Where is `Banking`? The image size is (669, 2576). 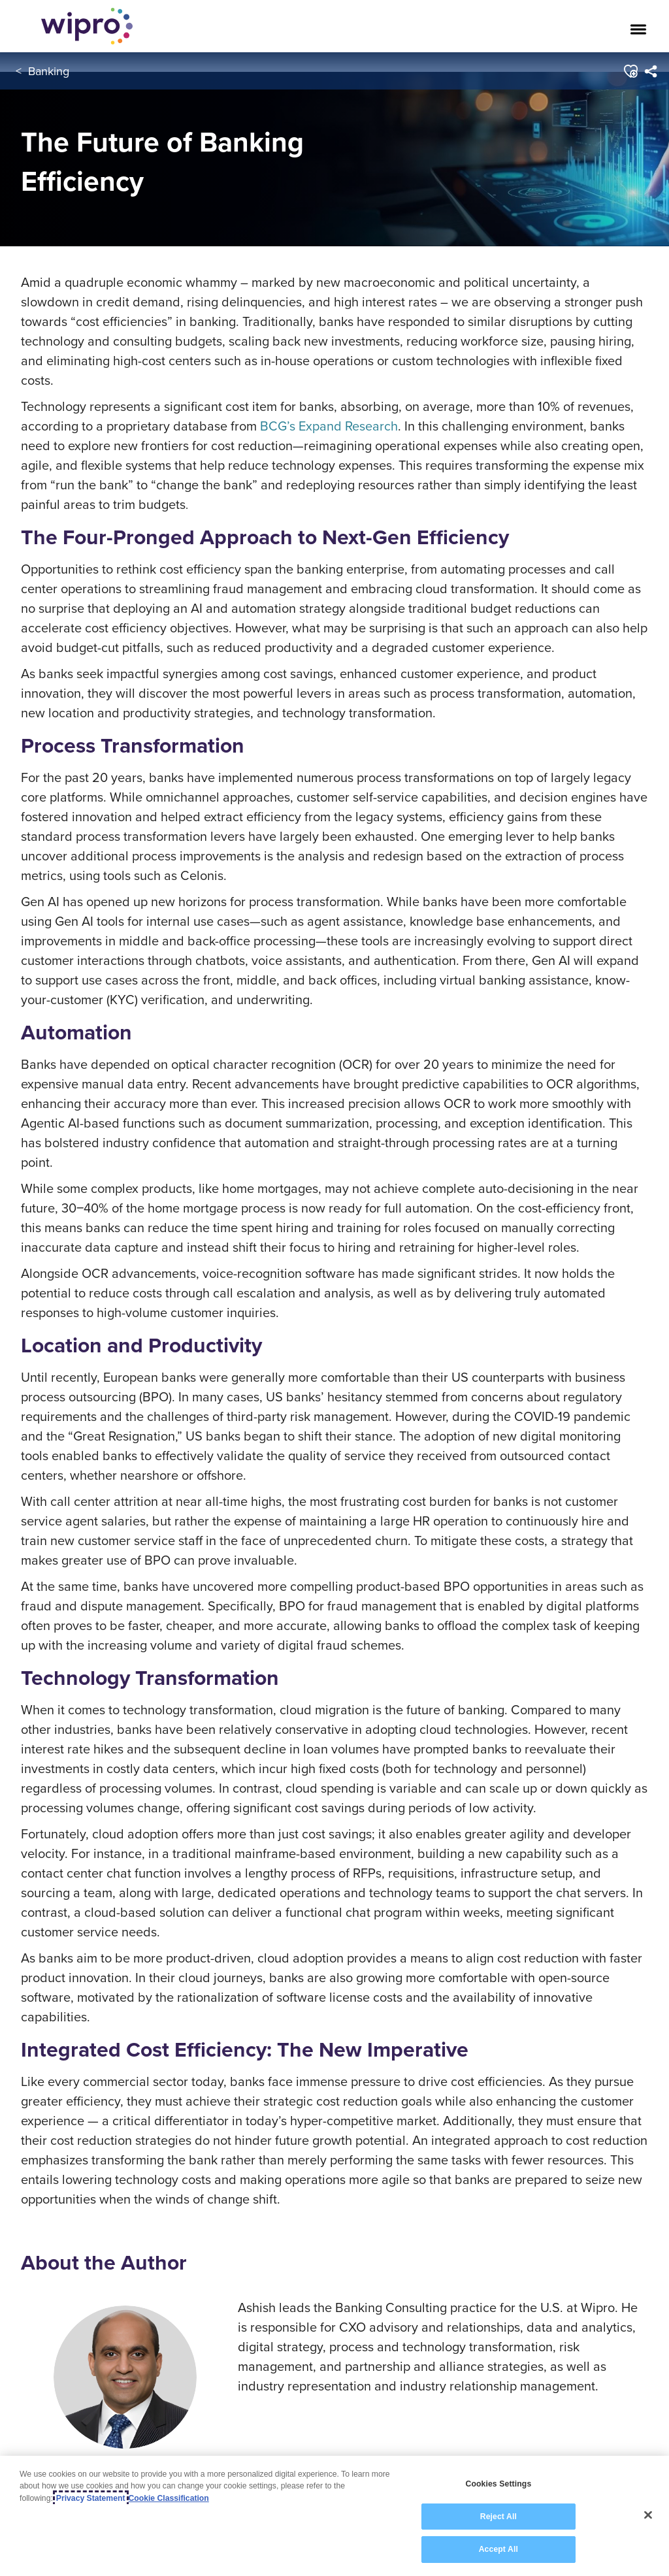
Banking is located at coordinates (48, 71).